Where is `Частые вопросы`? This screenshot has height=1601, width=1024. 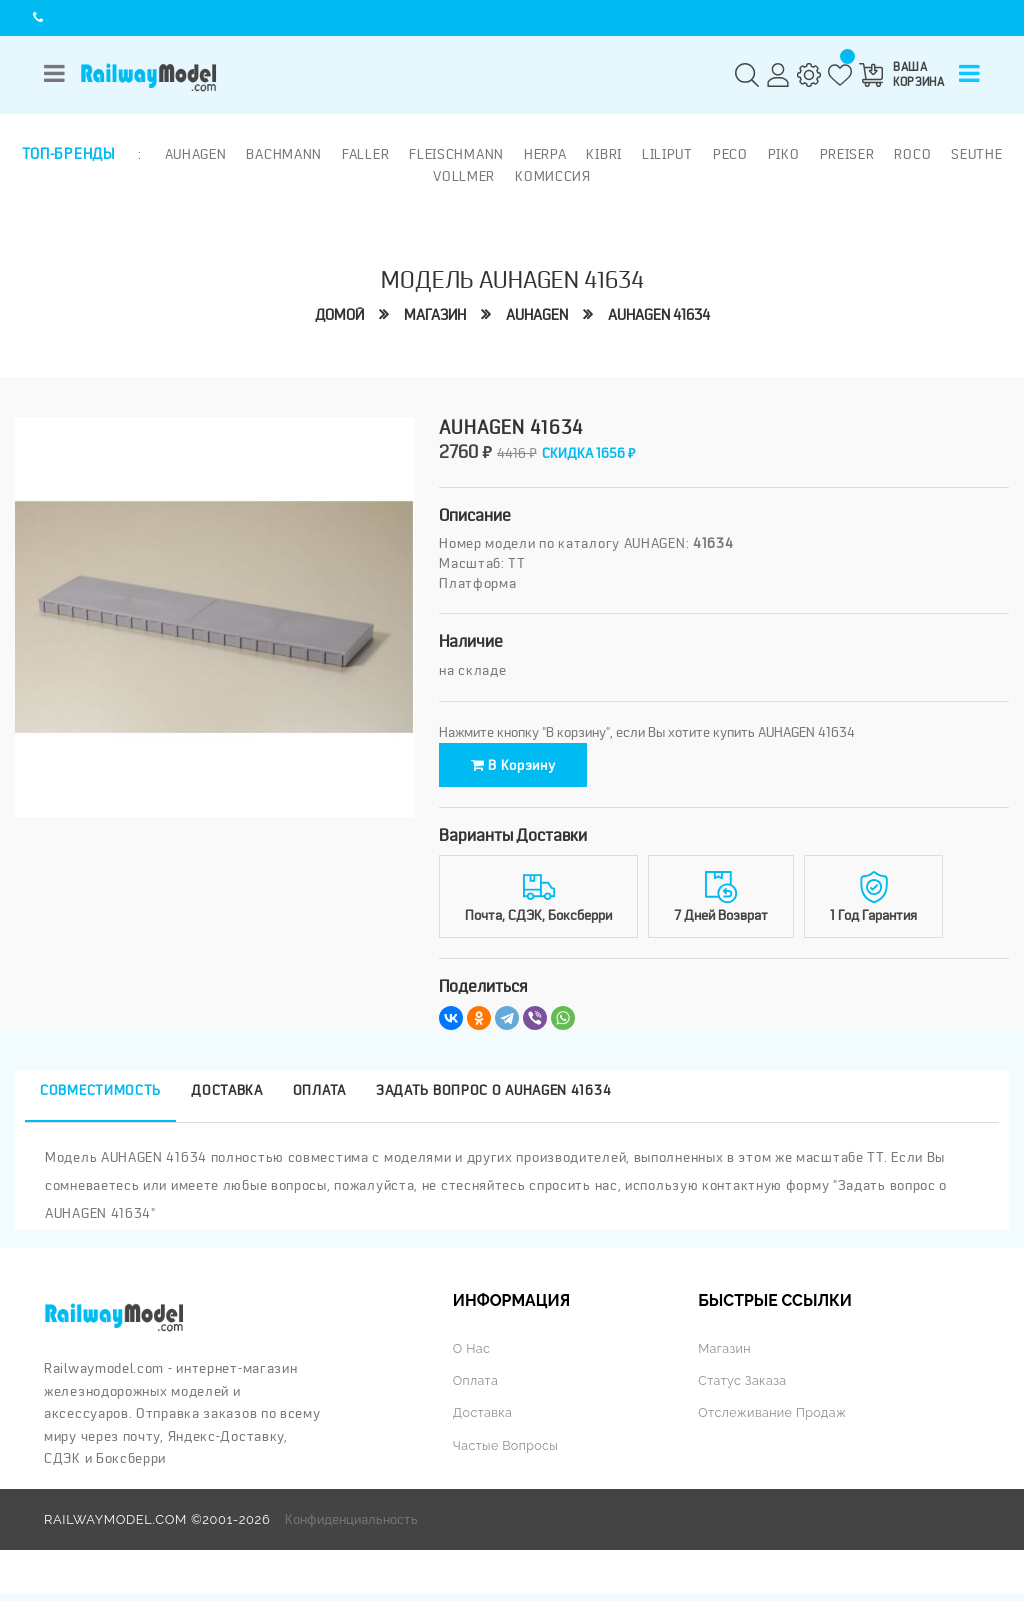 Частые вопросы is located at coordinates (507, 1452).